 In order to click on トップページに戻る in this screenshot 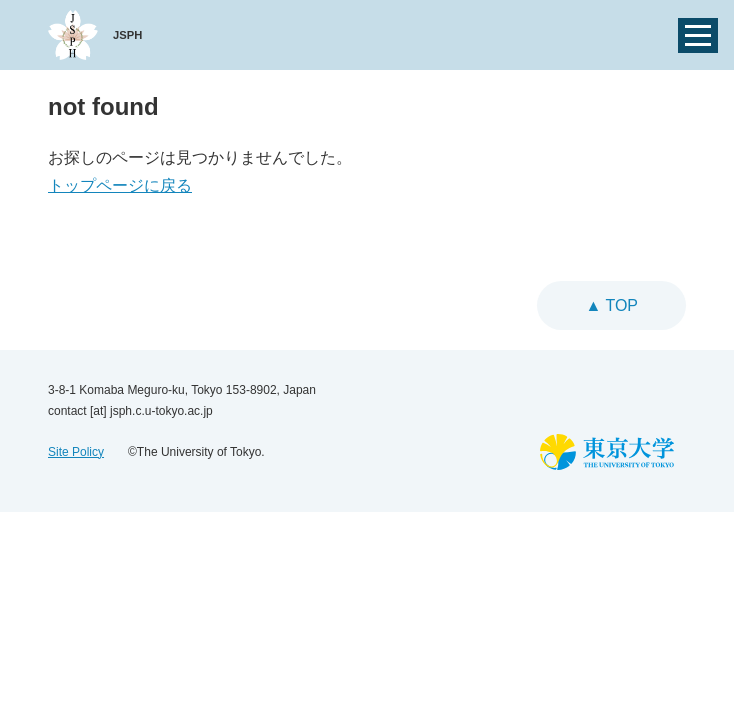, I will do `click(120, 185)`.